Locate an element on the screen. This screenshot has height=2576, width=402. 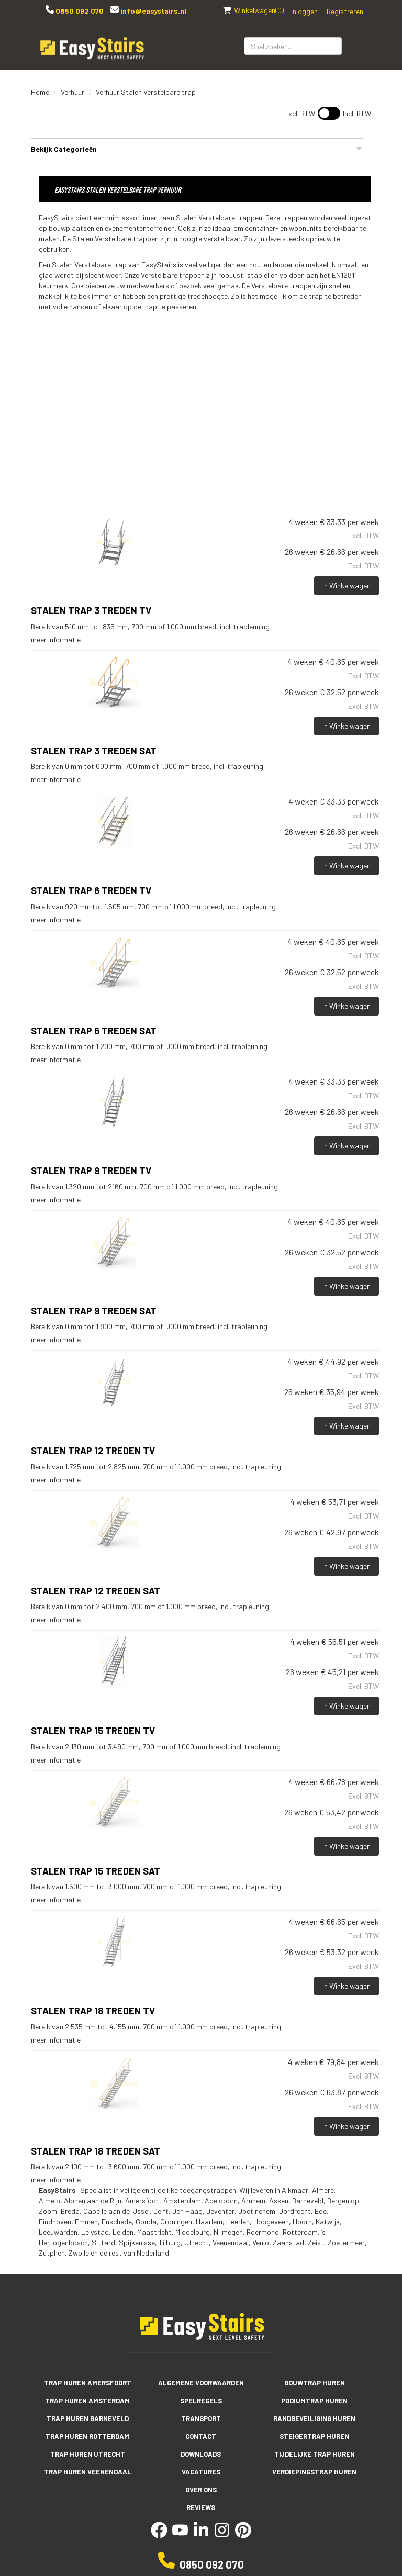
Trap huren Amsterdam is located at coordinates (87, 2400).